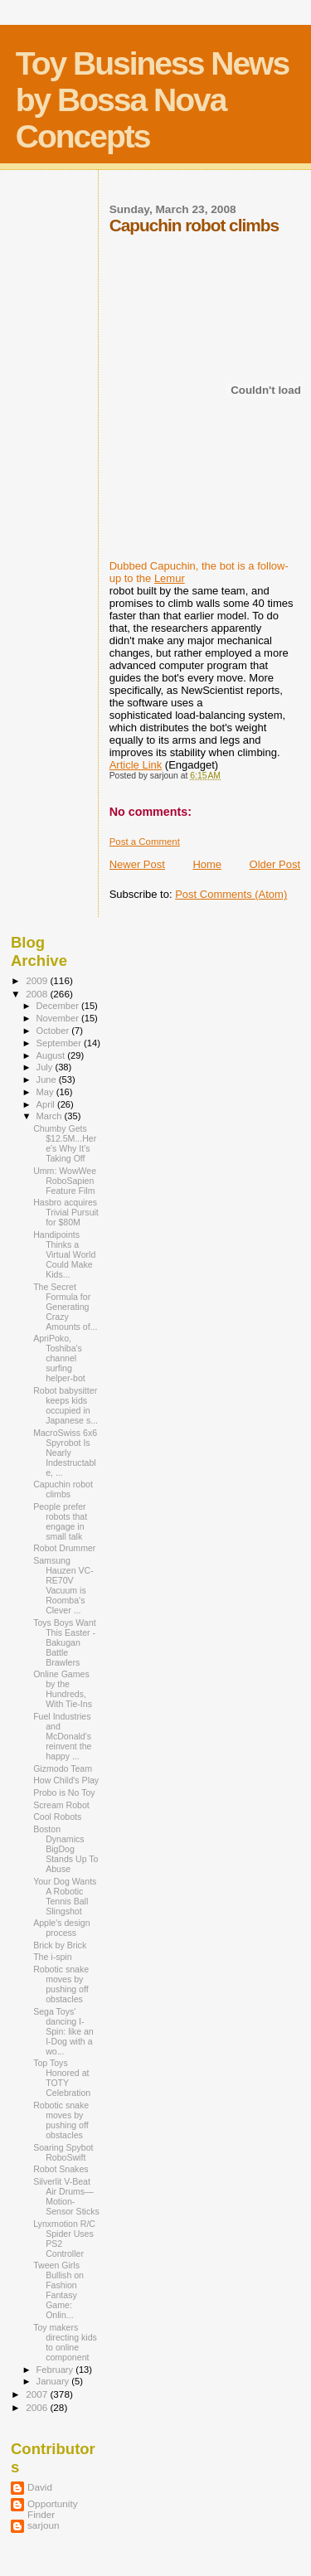  Describe the element at coordinates (64, 1548) in the screenshot. I see `Robot Drummer` at that location.